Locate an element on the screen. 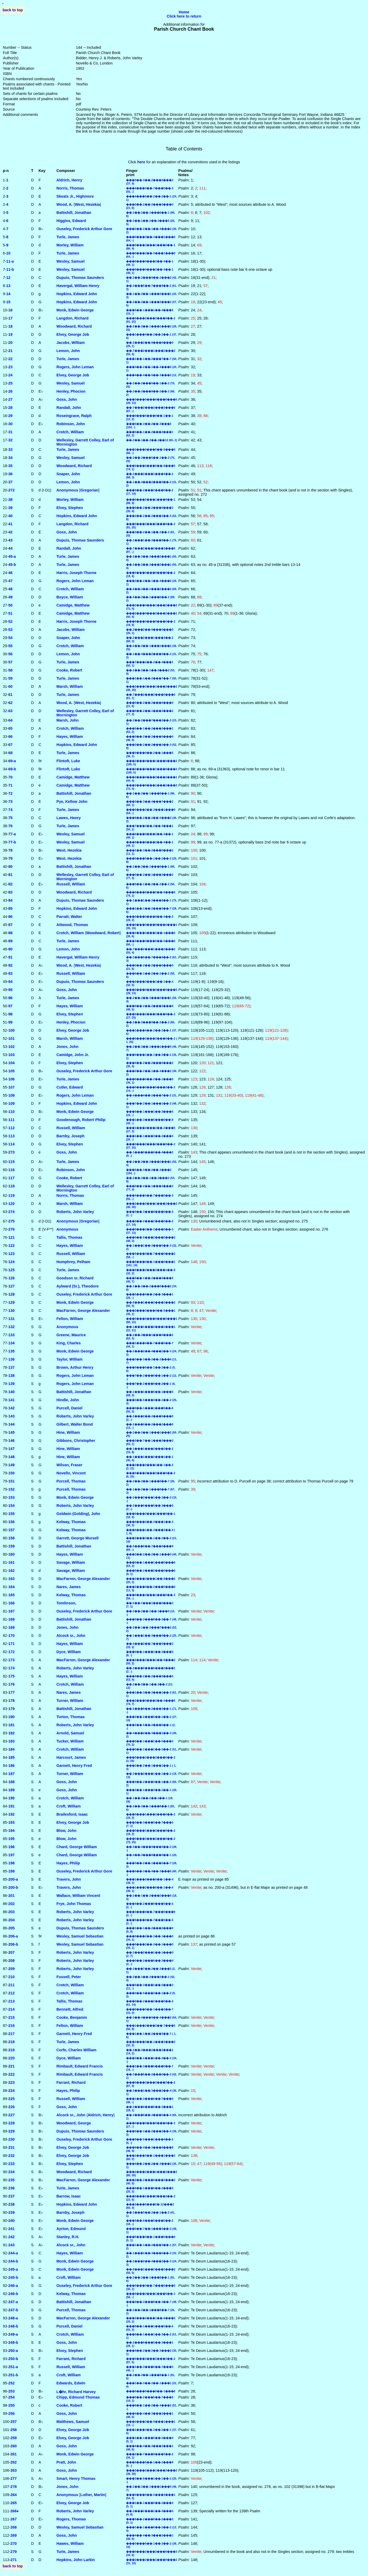  218 is located at coordinates (11, 2042).